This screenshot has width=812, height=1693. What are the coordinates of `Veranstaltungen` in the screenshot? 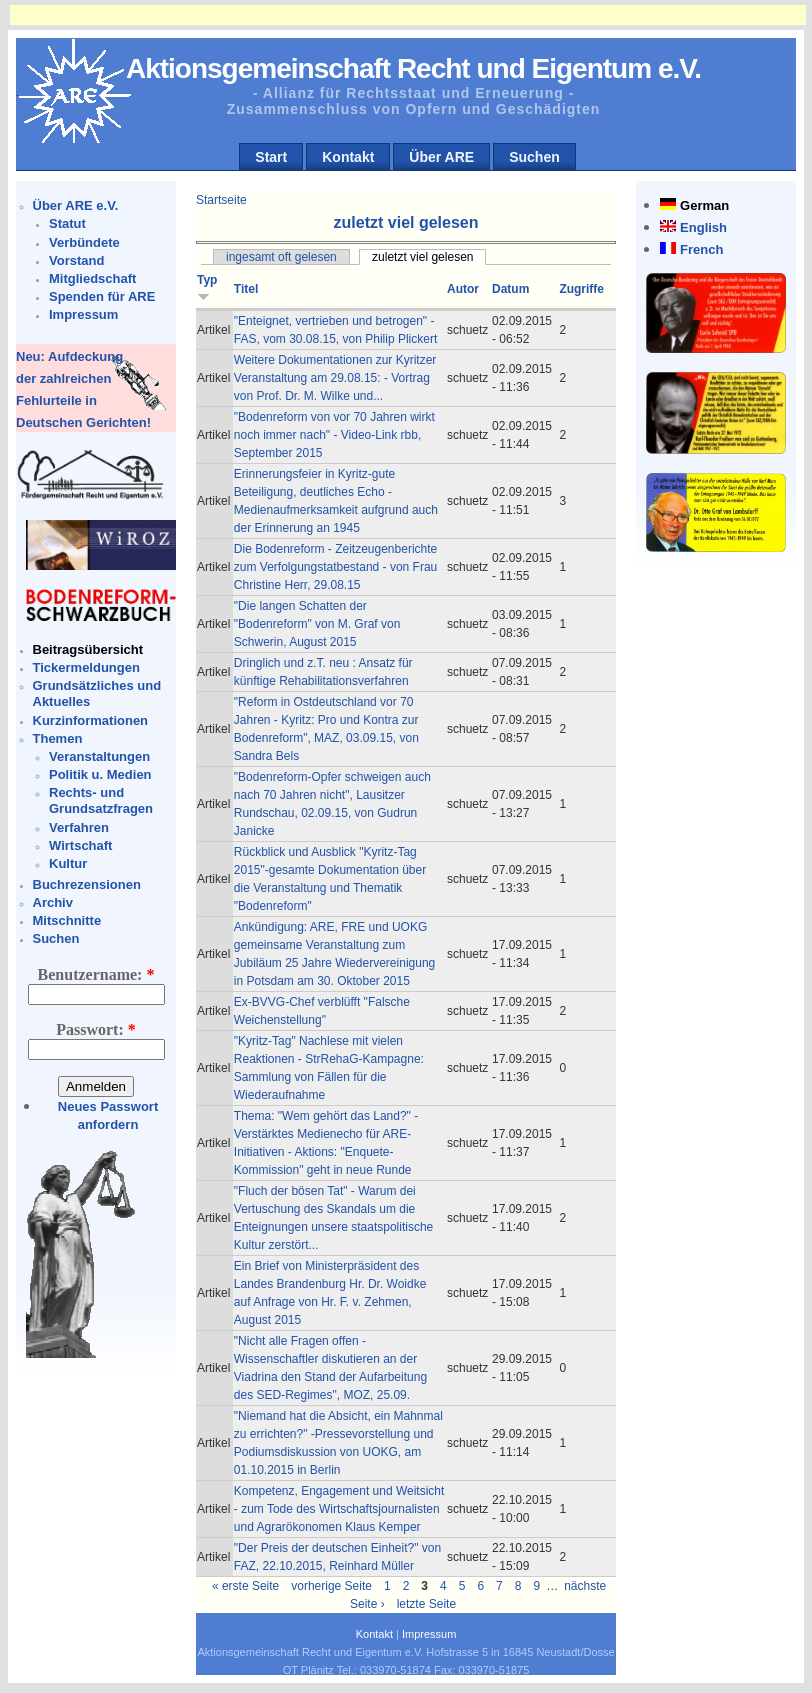 It's located at (99, 756).